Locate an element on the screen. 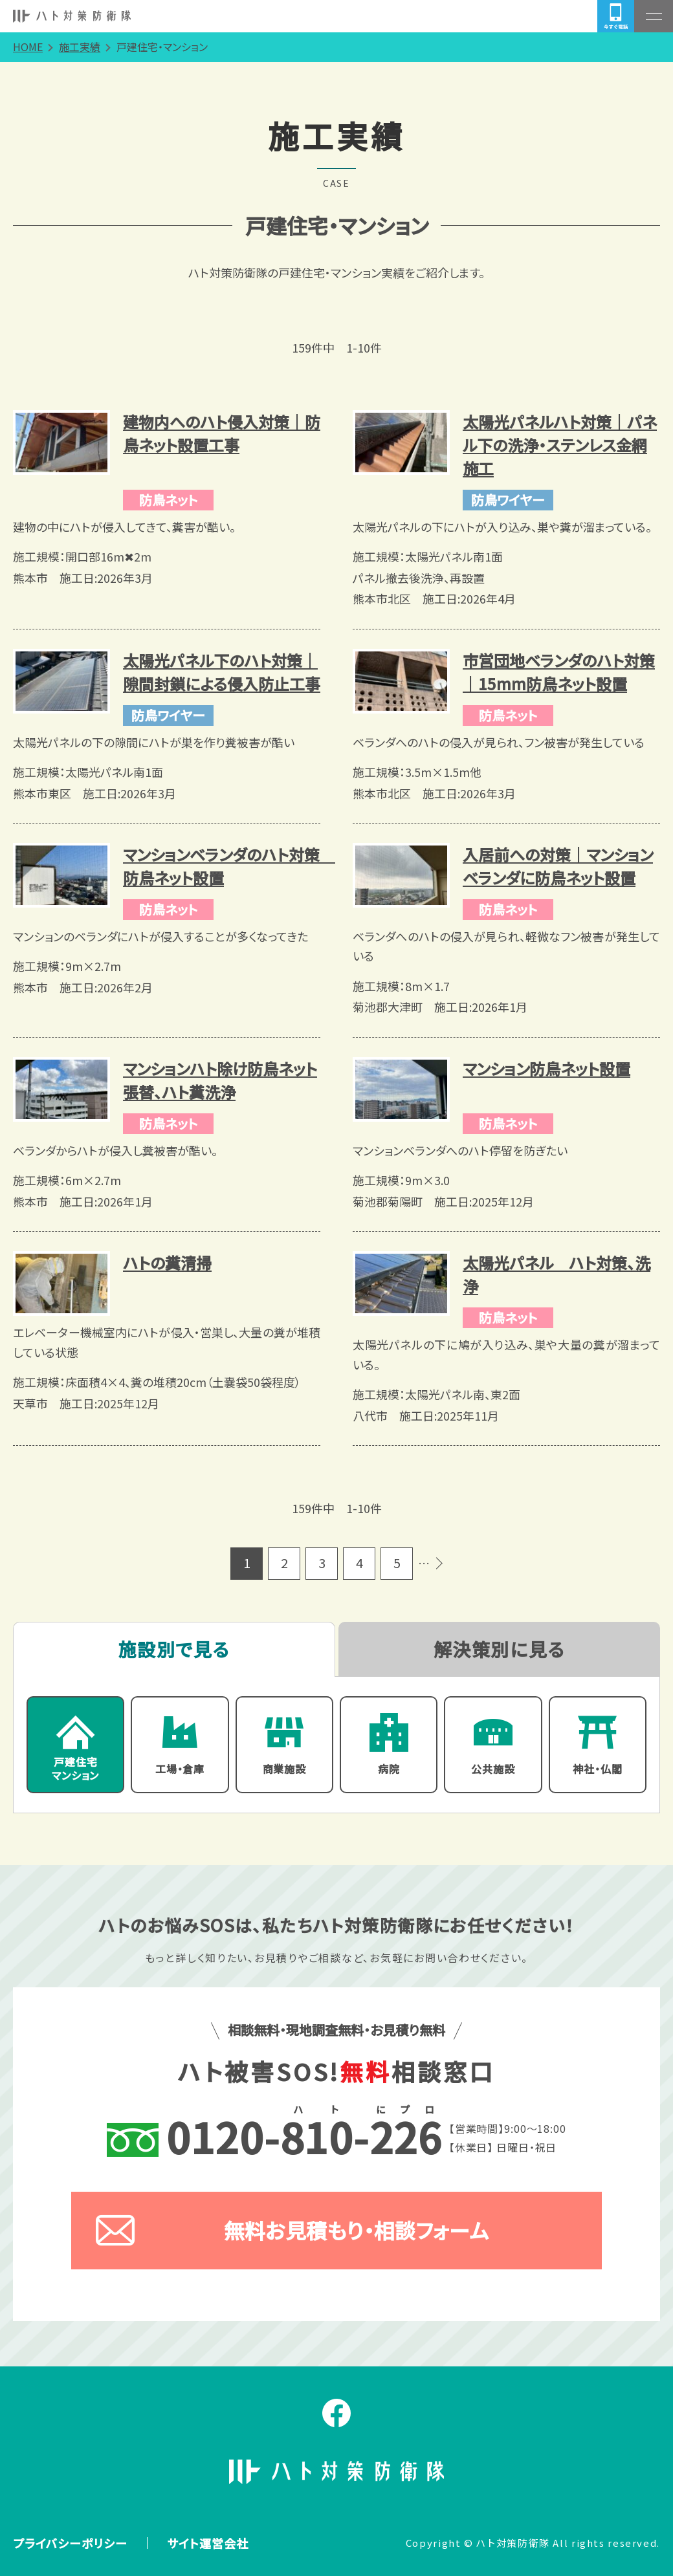 Image resolution: width=673 pixels, height=2576 pixels. -- is located at coordinates (275, 2137).